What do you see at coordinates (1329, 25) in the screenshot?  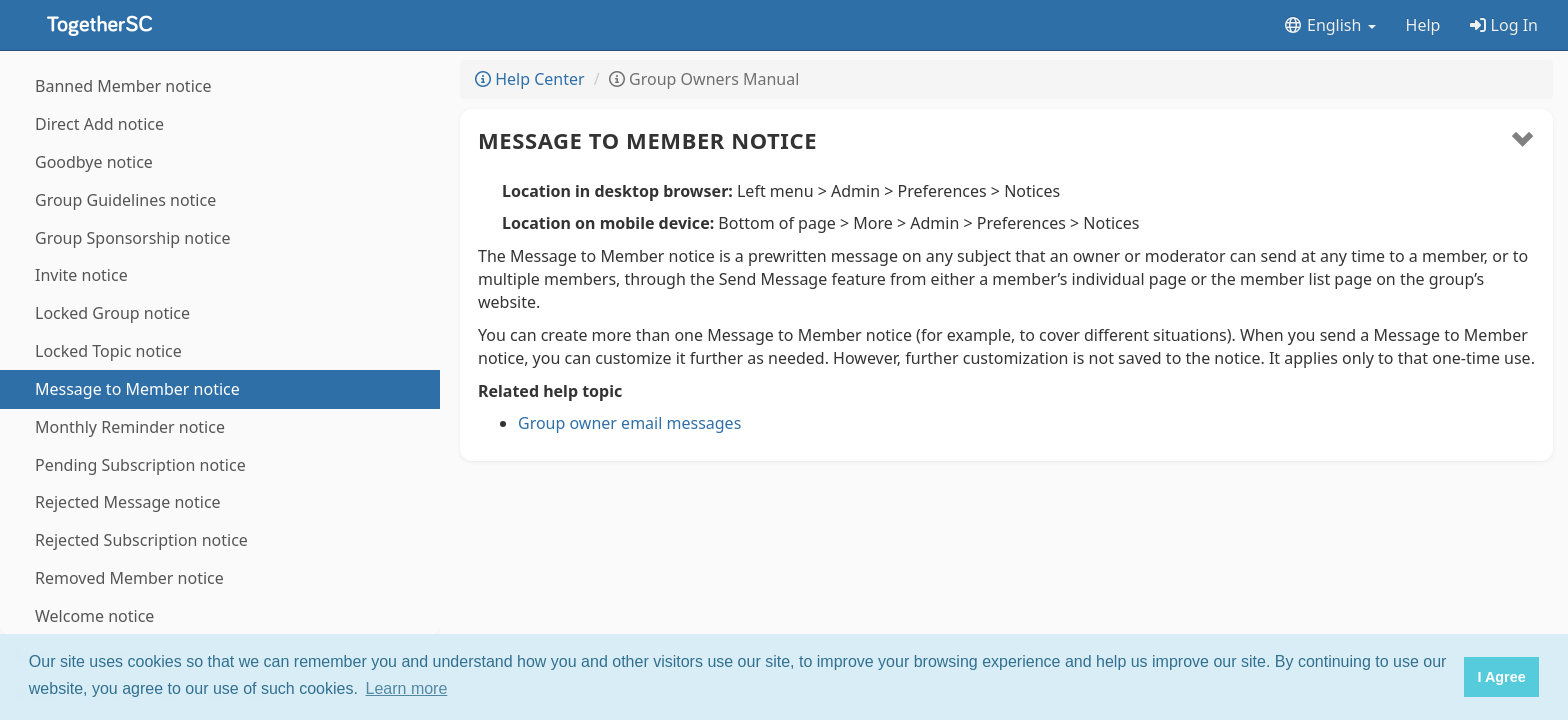 I see `English` at bounding box center [1329, 25].